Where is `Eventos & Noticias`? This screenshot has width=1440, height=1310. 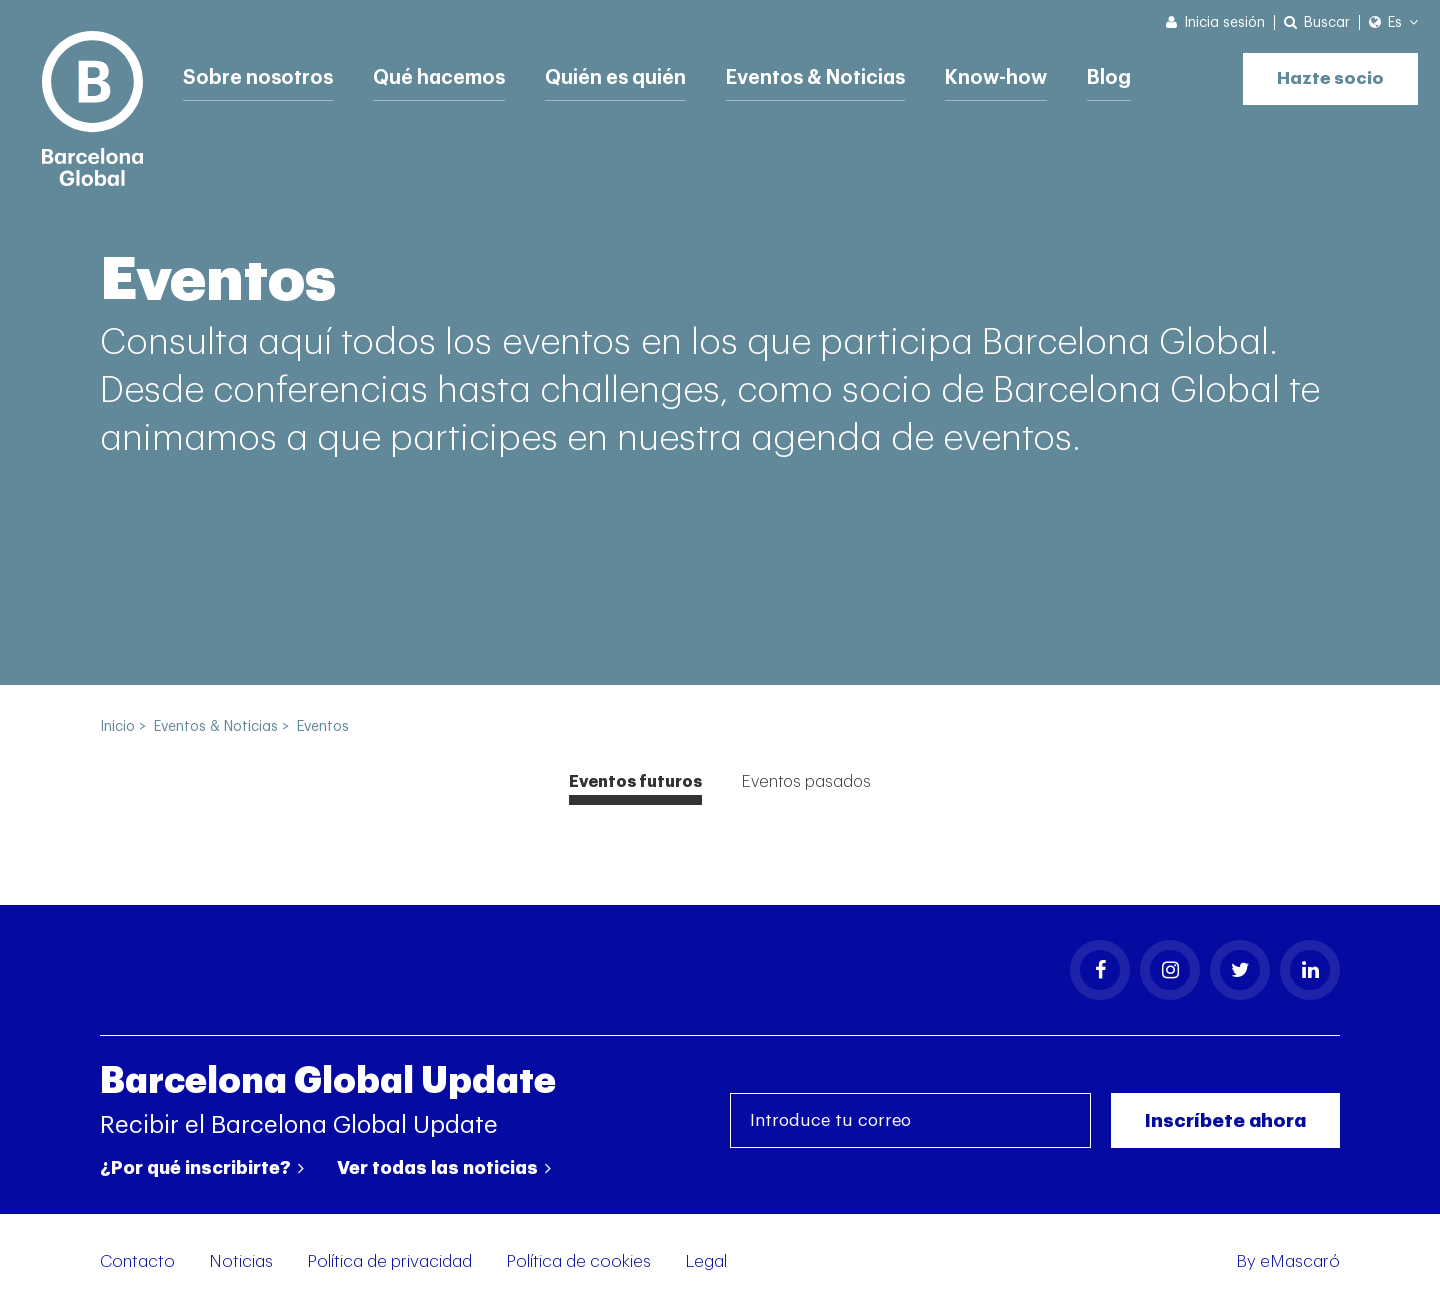
Eventos & Noticias is located at coordinates (832, 75).